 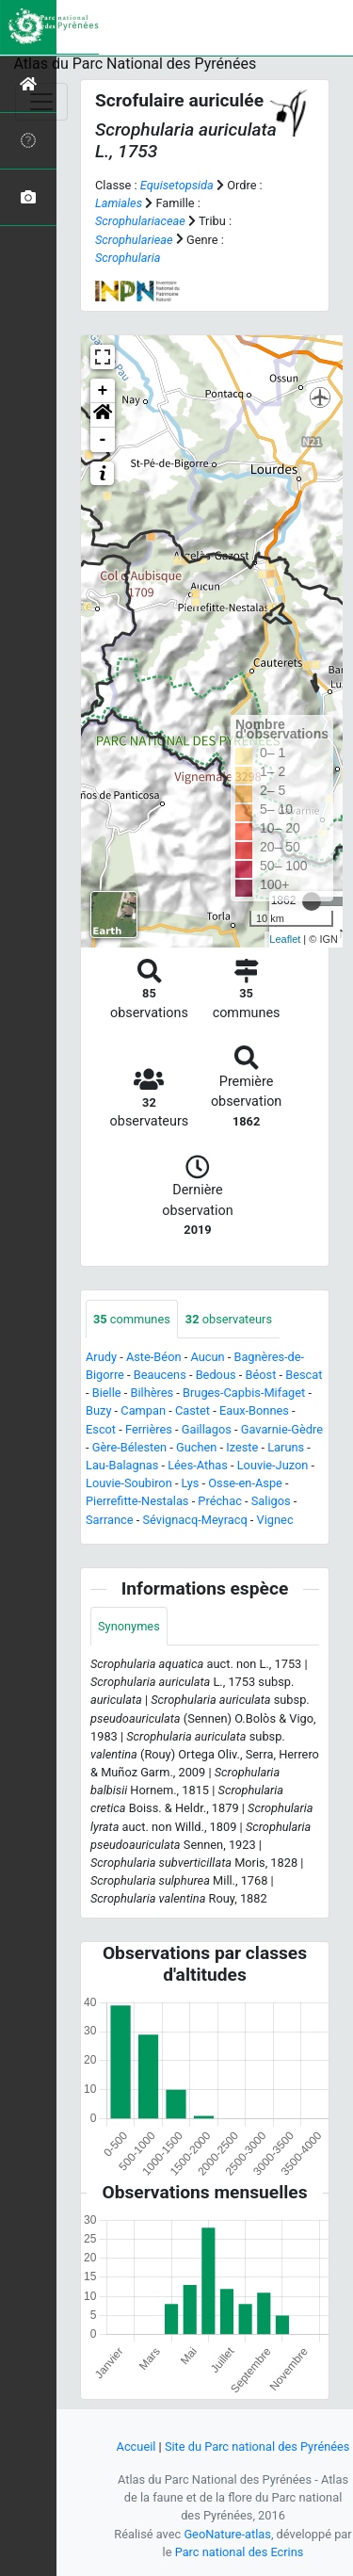 What do you see at coordinates (257, 2446) in the screenshot?
I see `Site du Parc national des Pyrénées` at bounding box center [257, 2446].